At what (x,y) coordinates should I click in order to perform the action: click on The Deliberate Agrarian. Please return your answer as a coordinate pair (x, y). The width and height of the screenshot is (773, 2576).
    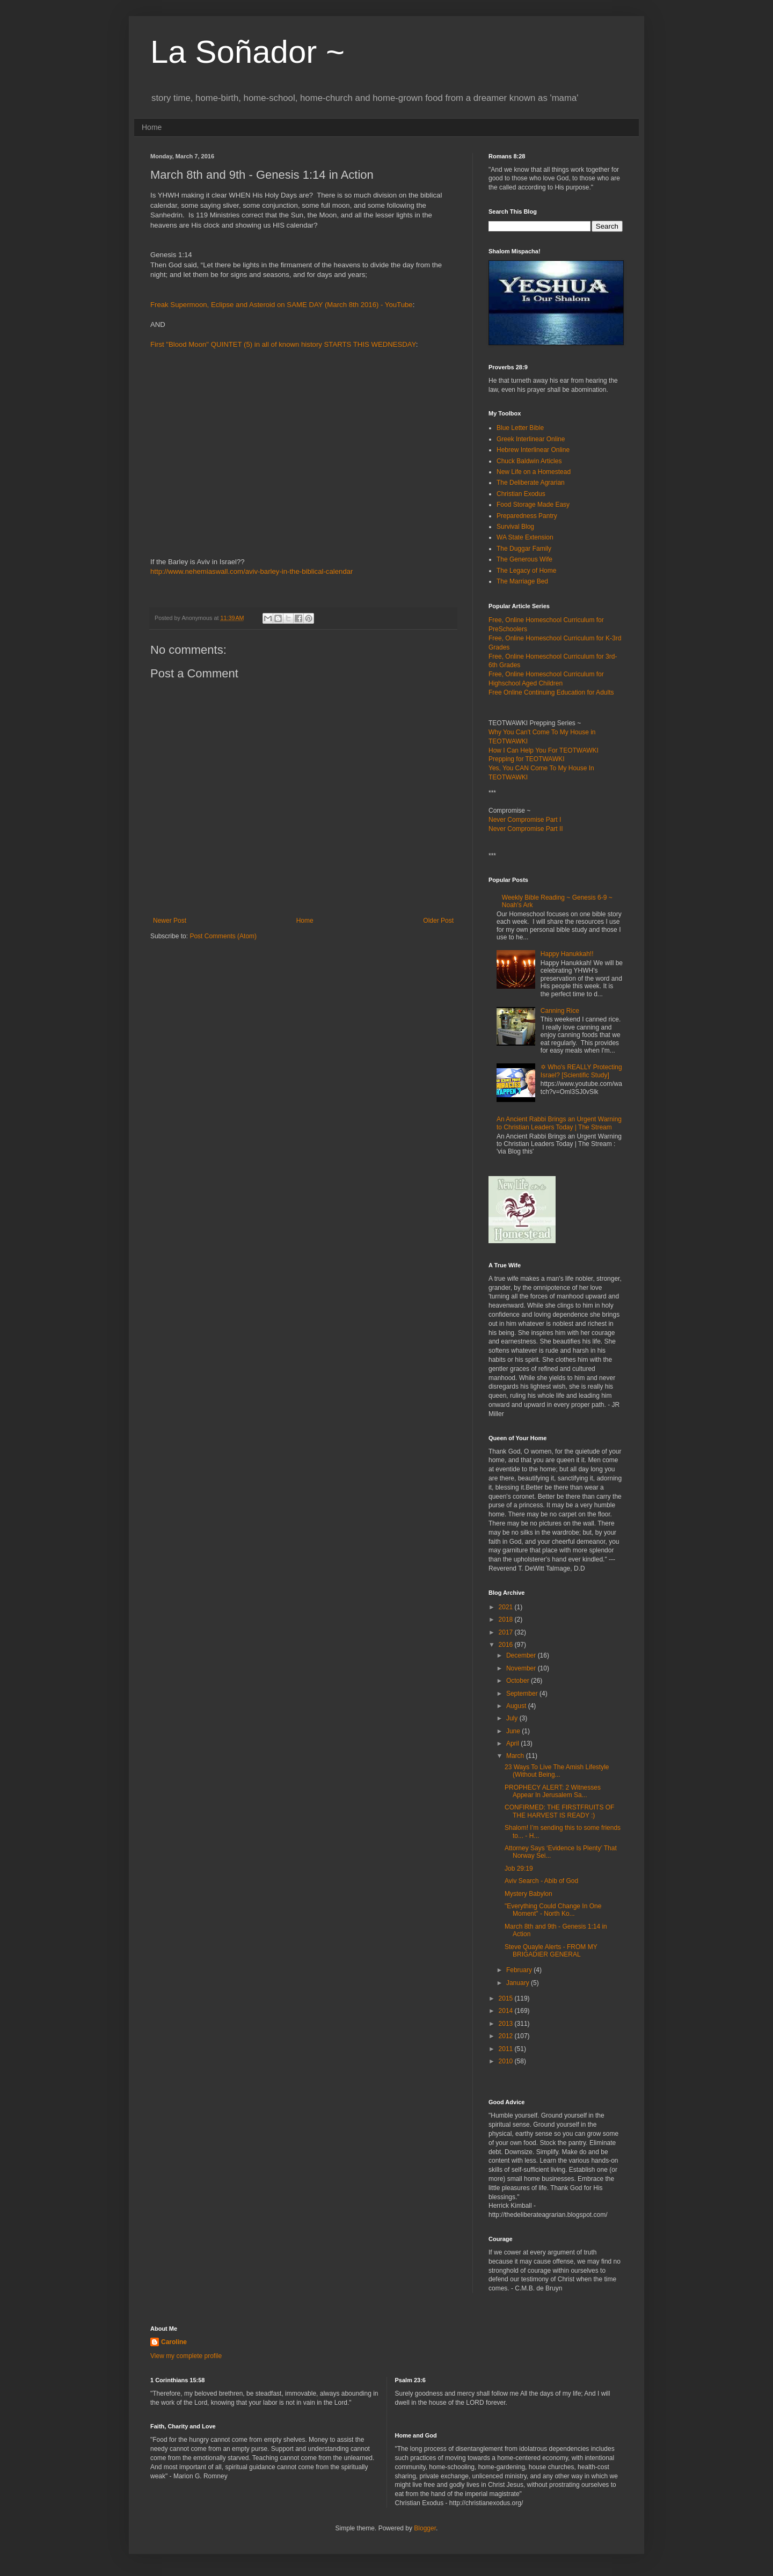
    Looking at the image, I should click on (531, 482).